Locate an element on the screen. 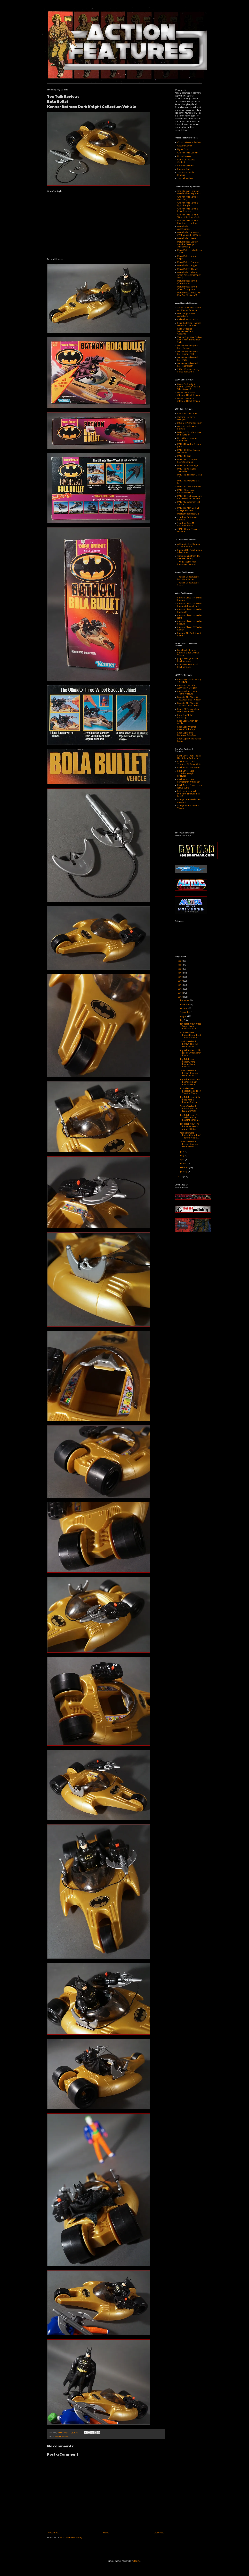  Dark Knight Returns Batman- Black & White Verison is located at coordinates (188, 652).